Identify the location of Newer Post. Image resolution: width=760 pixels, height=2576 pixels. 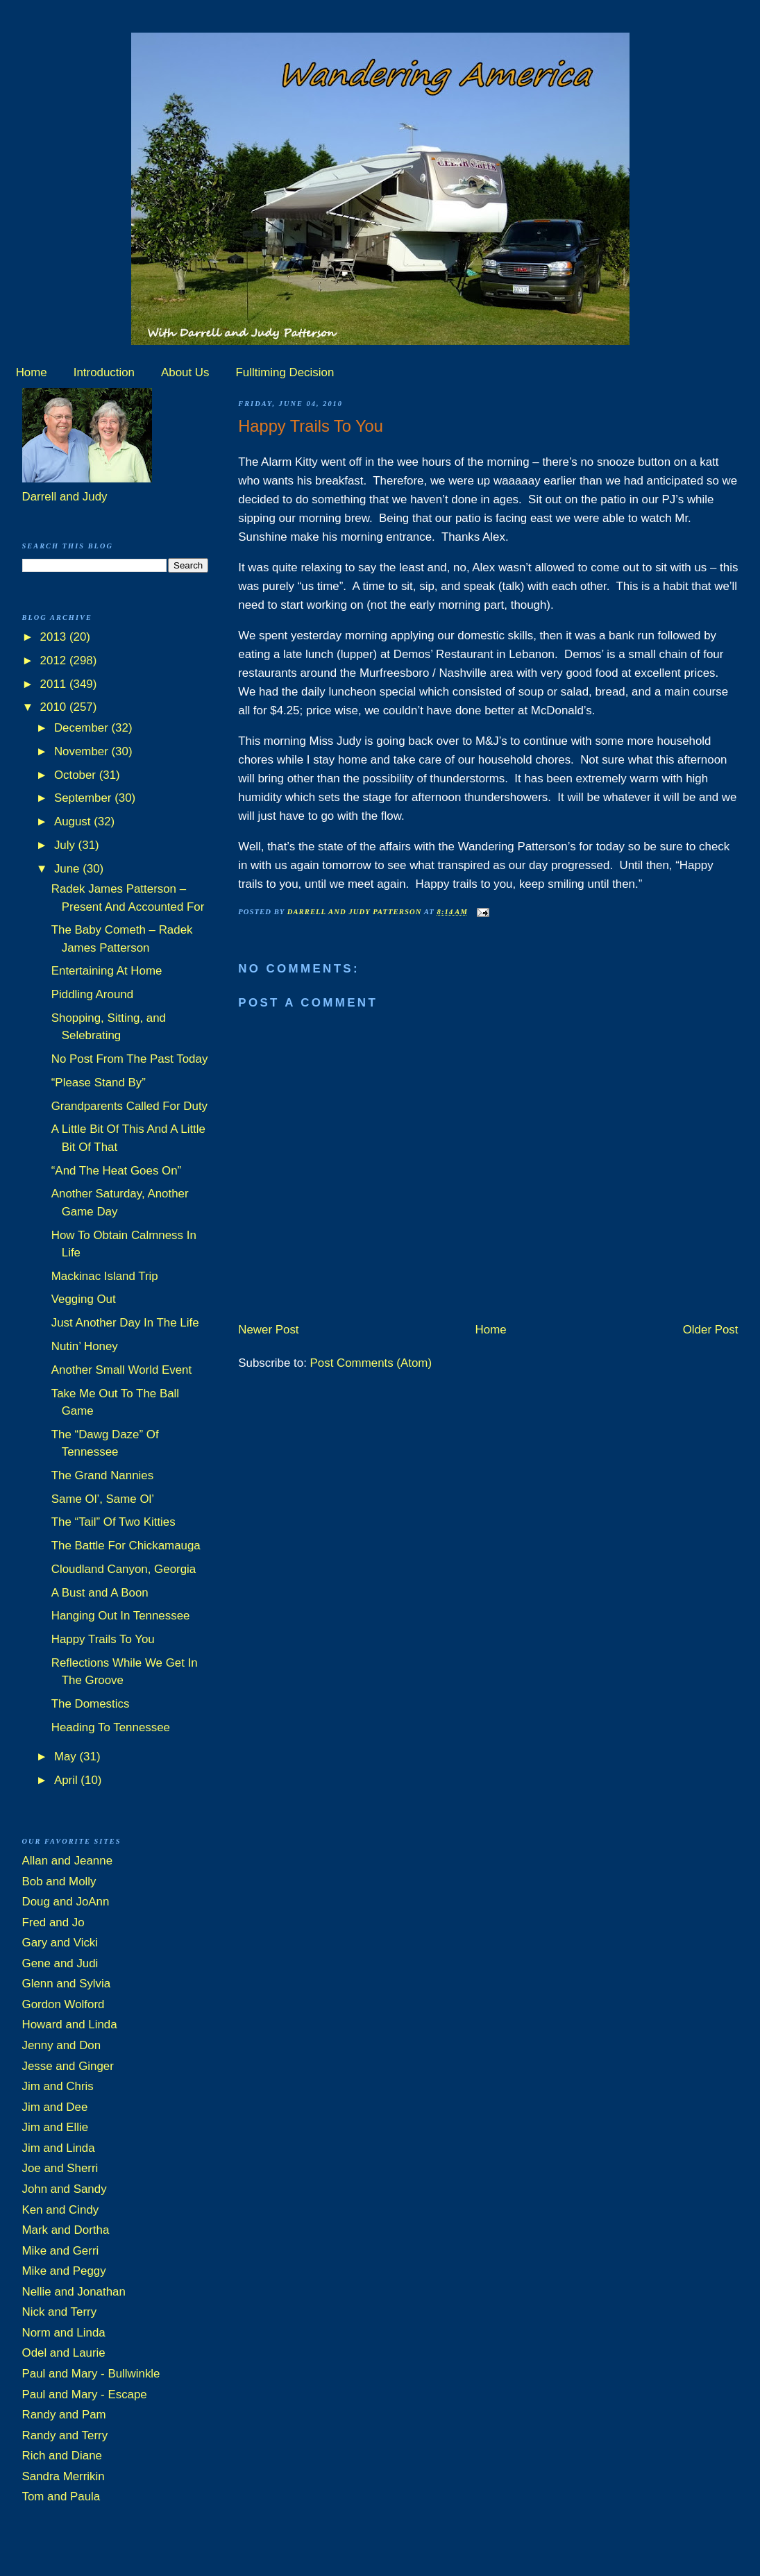
(268, 1329).